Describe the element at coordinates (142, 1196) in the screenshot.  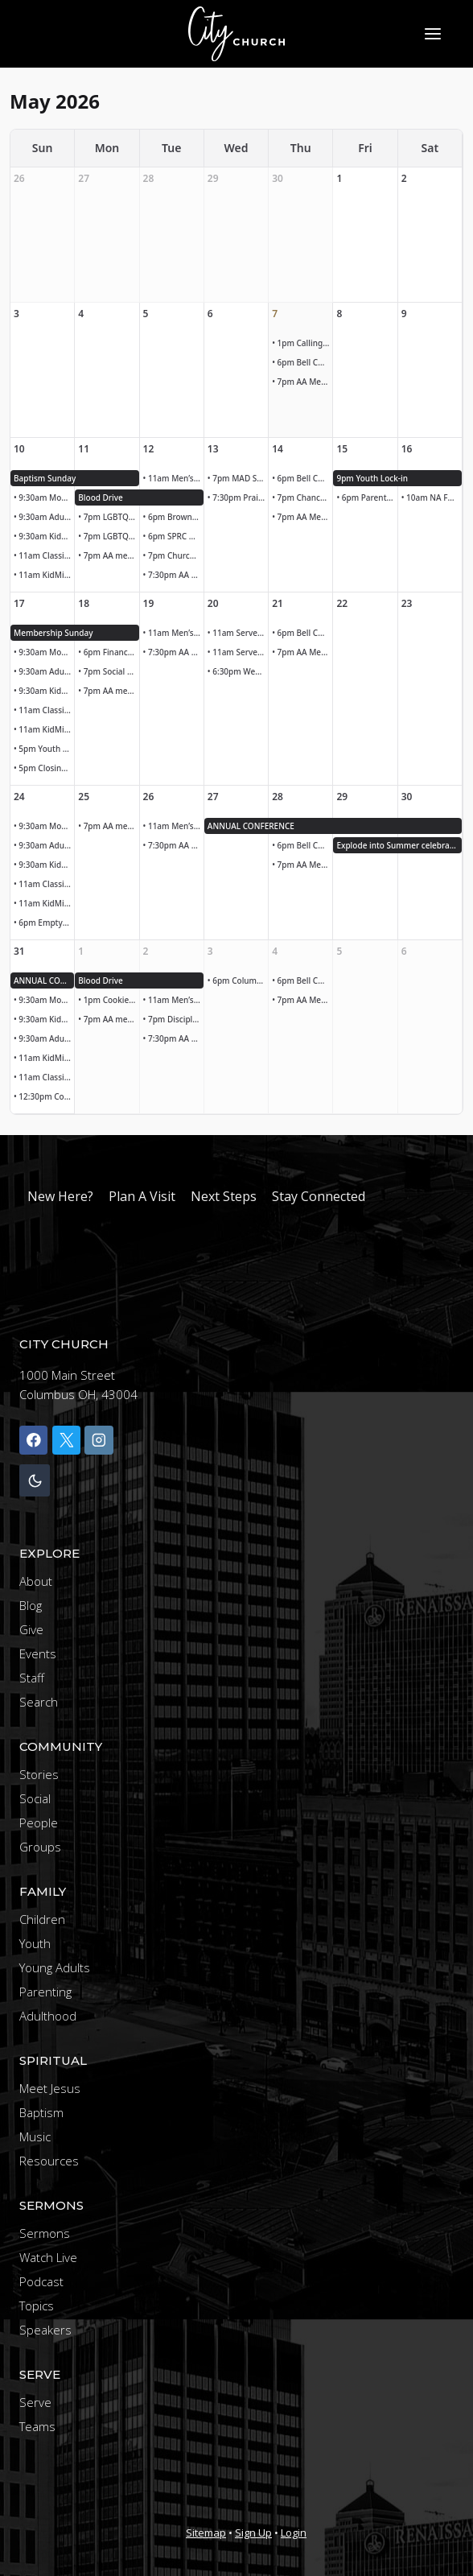
I see `Plan A Visit` at that location.